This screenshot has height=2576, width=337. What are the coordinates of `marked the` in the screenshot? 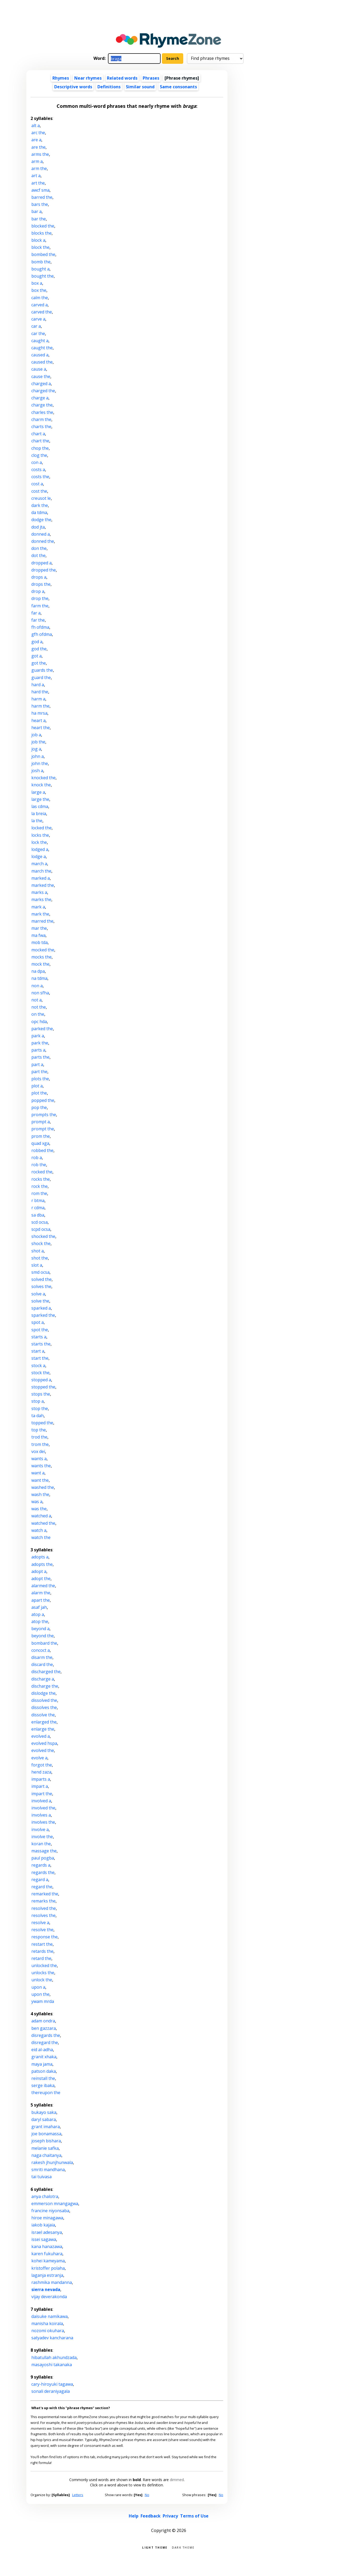 It's located at (42, 885).